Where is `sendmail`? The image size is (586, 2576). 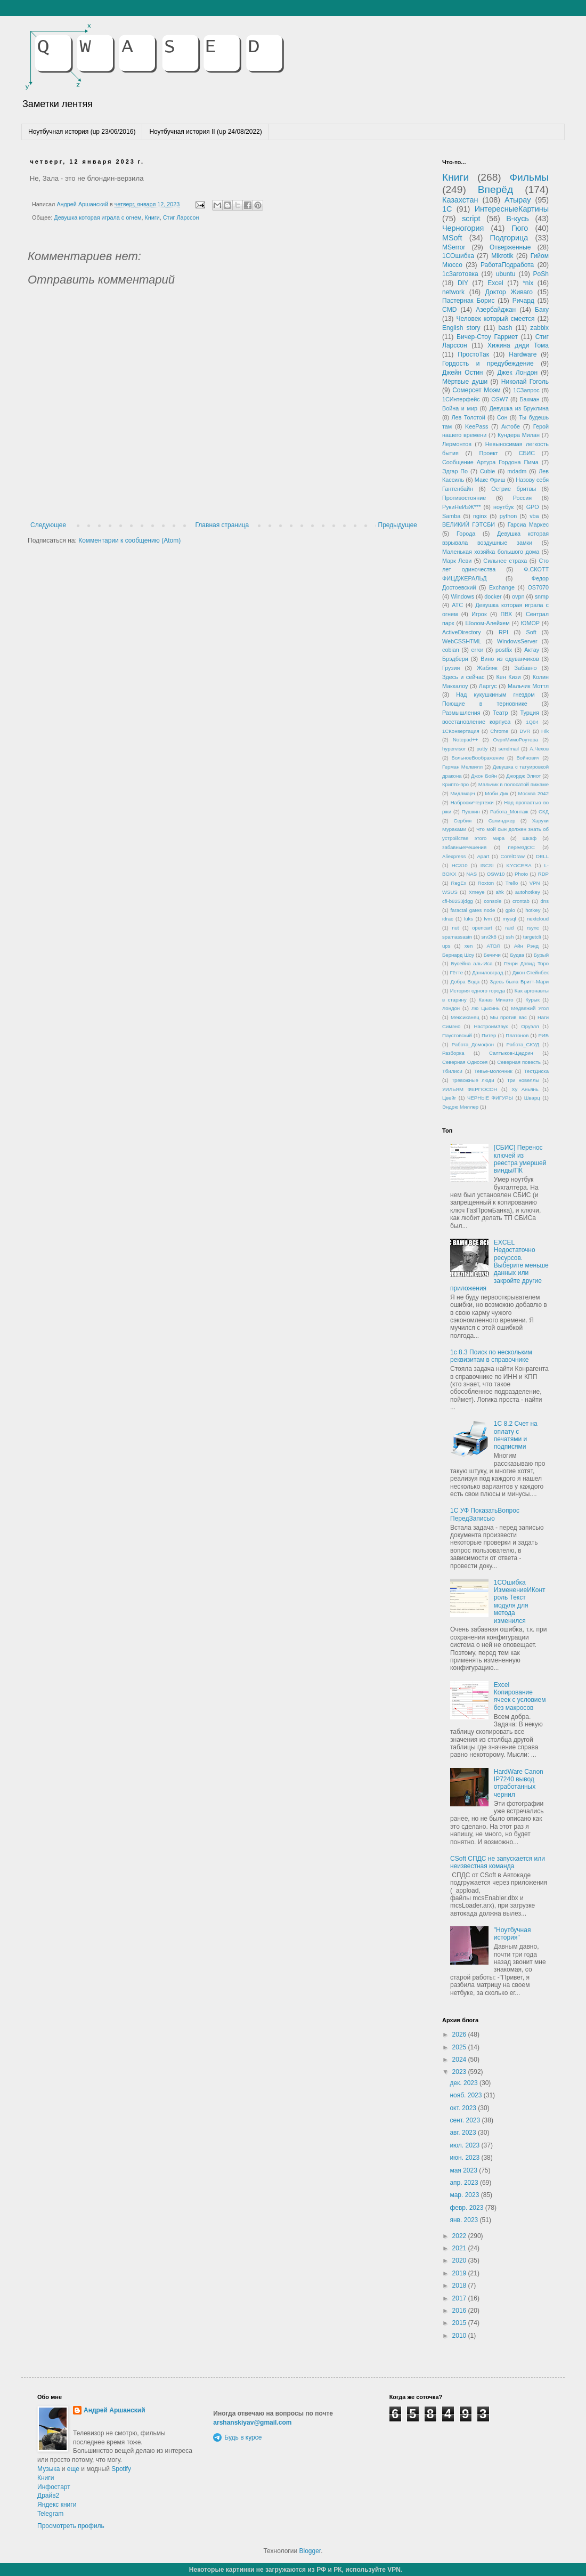
sendmail is located at coordinates (509, 749).